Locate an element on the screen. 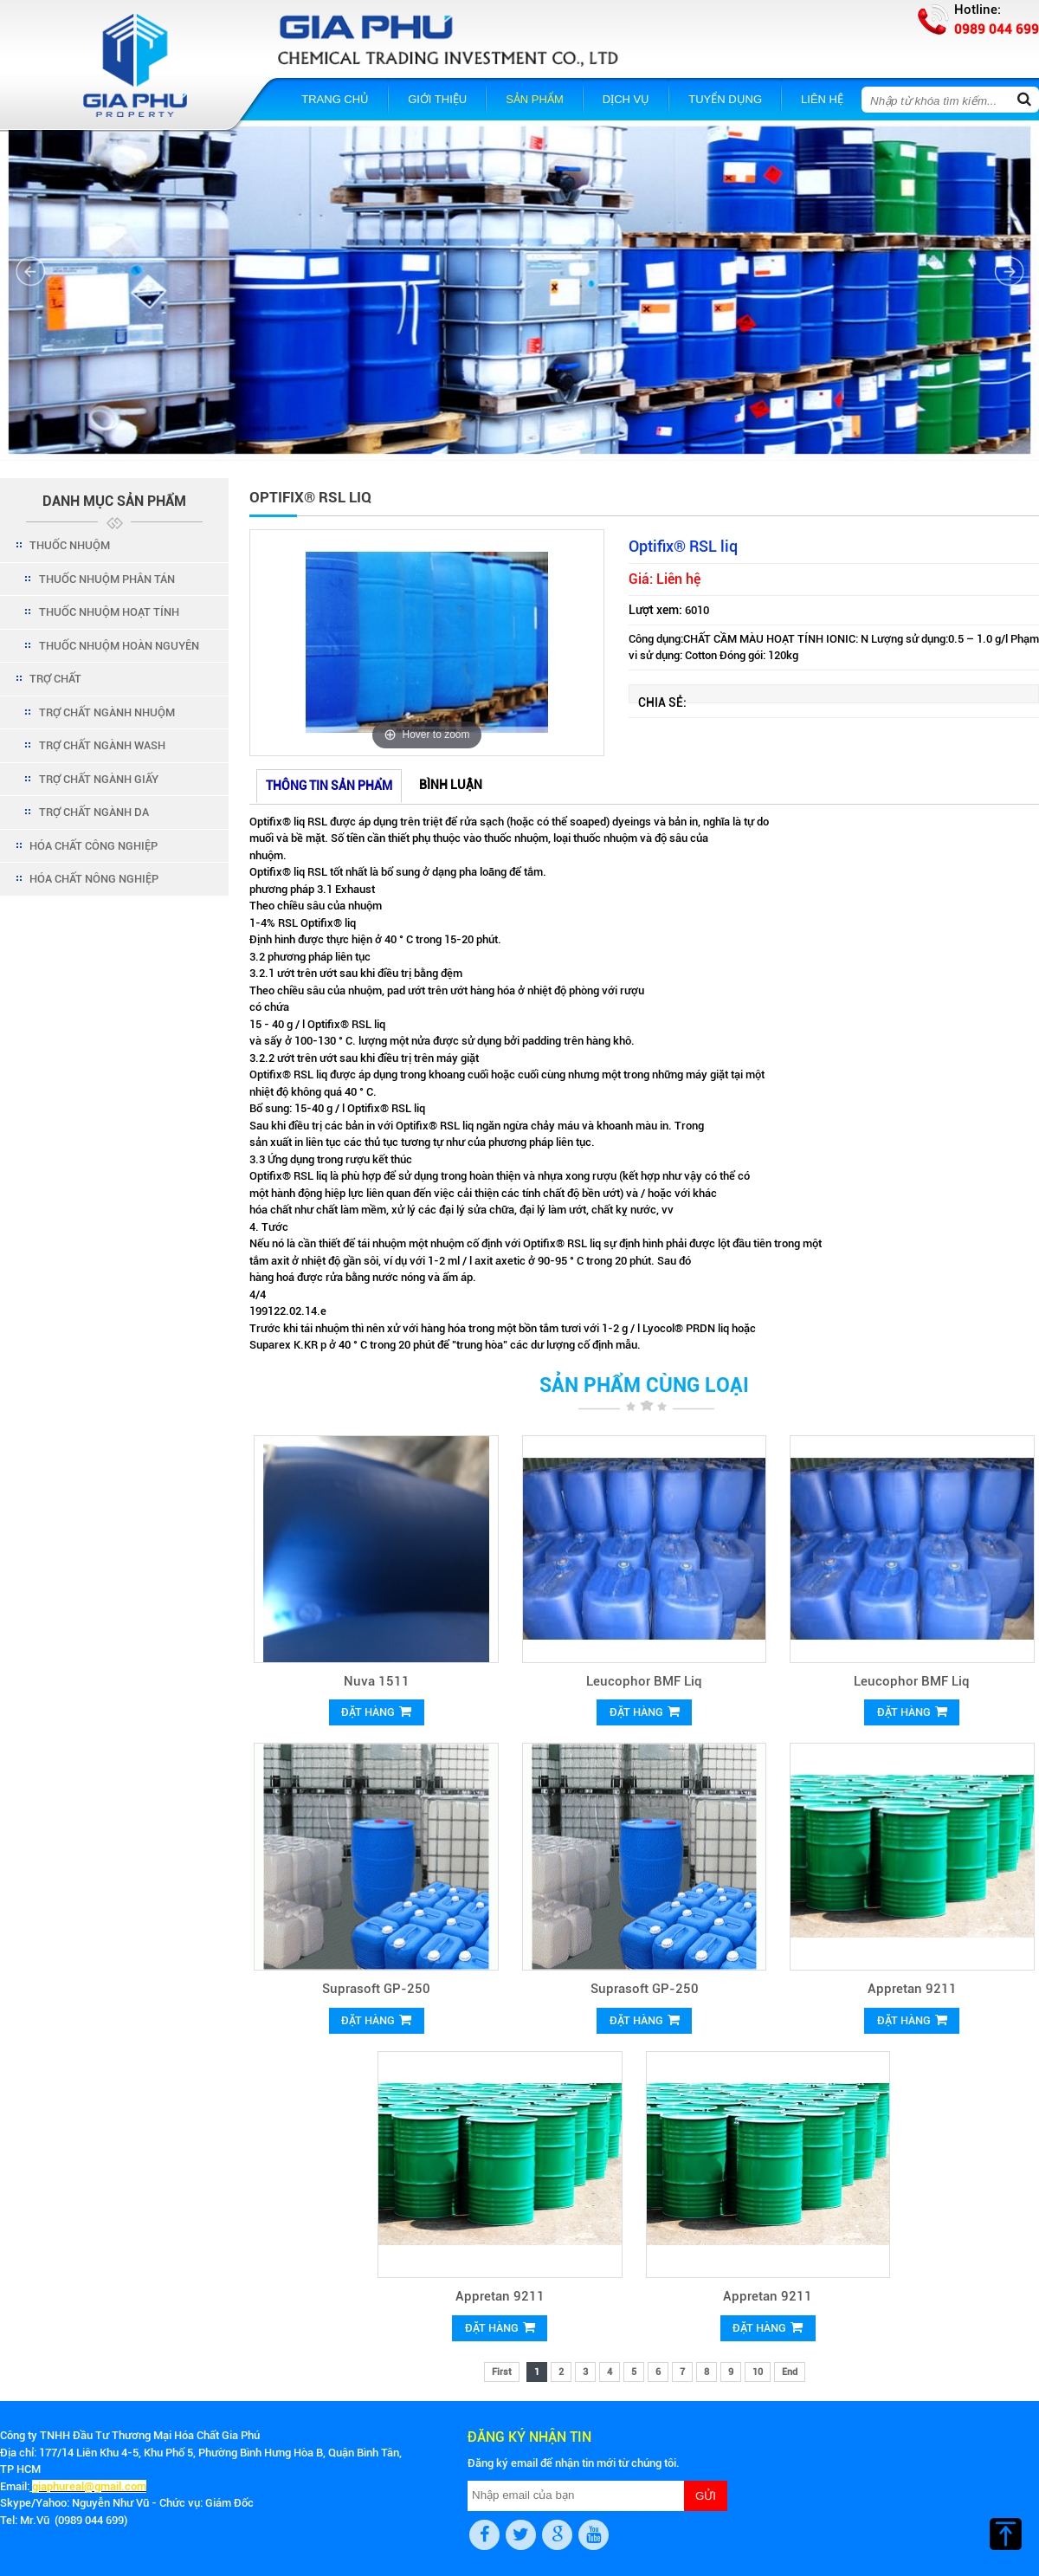 Image resolution: width=1039 pixels, height=2576 pixels. Sản phẩm is located at coordinates (535, 99).